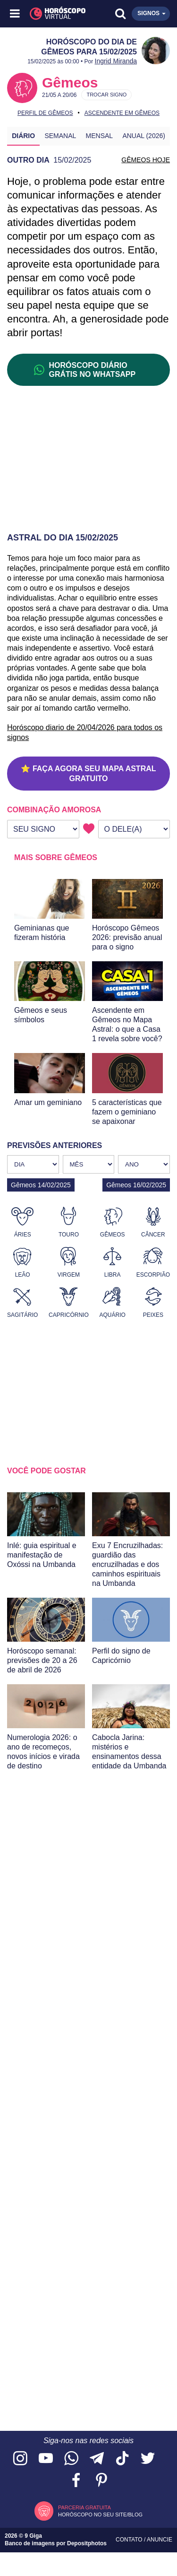 This screenshot has height=2576, width=177. What do you see at coordinates (52, 13) in the screenshot?
I see `[Horóscopo Virtual]` at bounding box center [52, 13].